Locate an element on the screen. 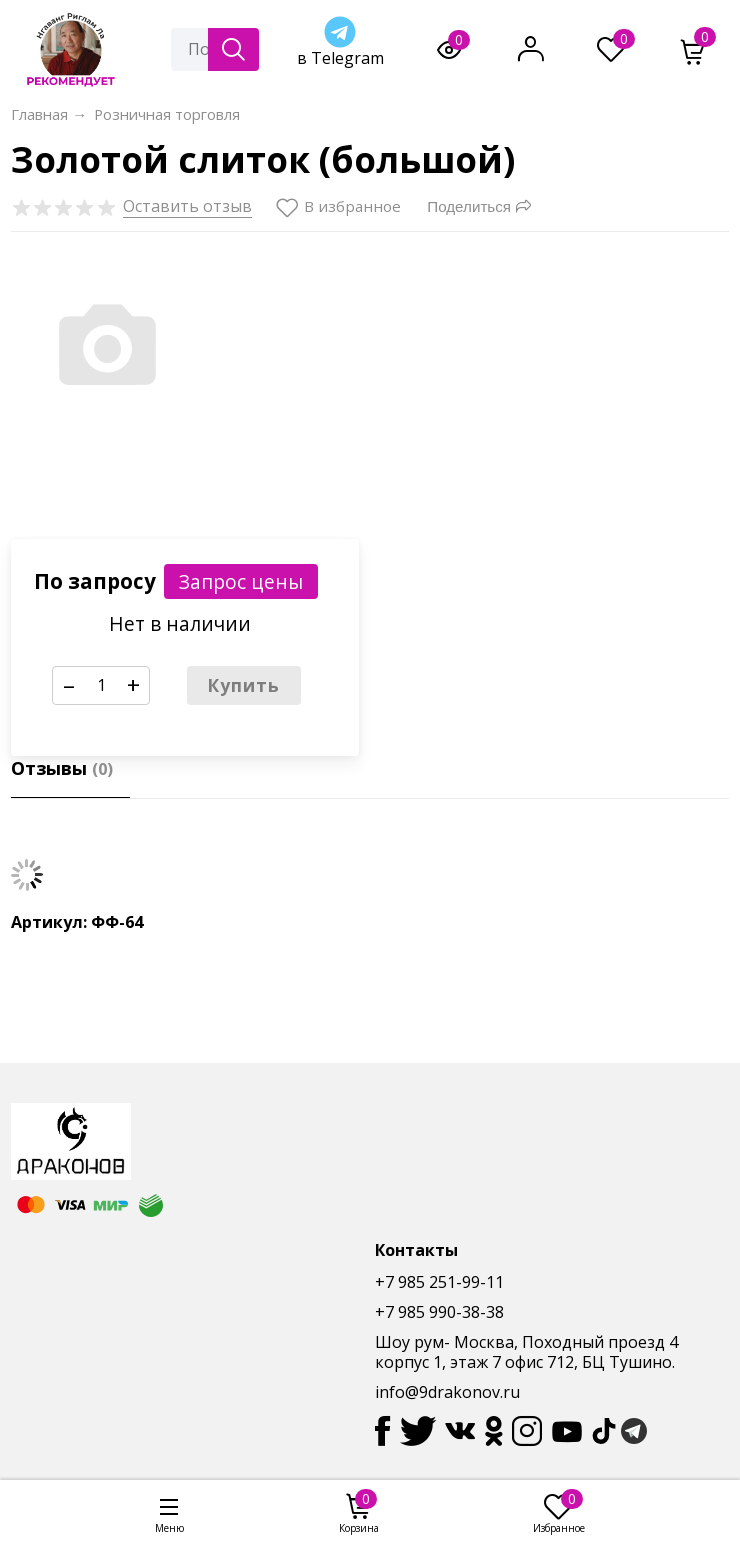  info@9drakonov.ru is located at coordinates (447, 1392).